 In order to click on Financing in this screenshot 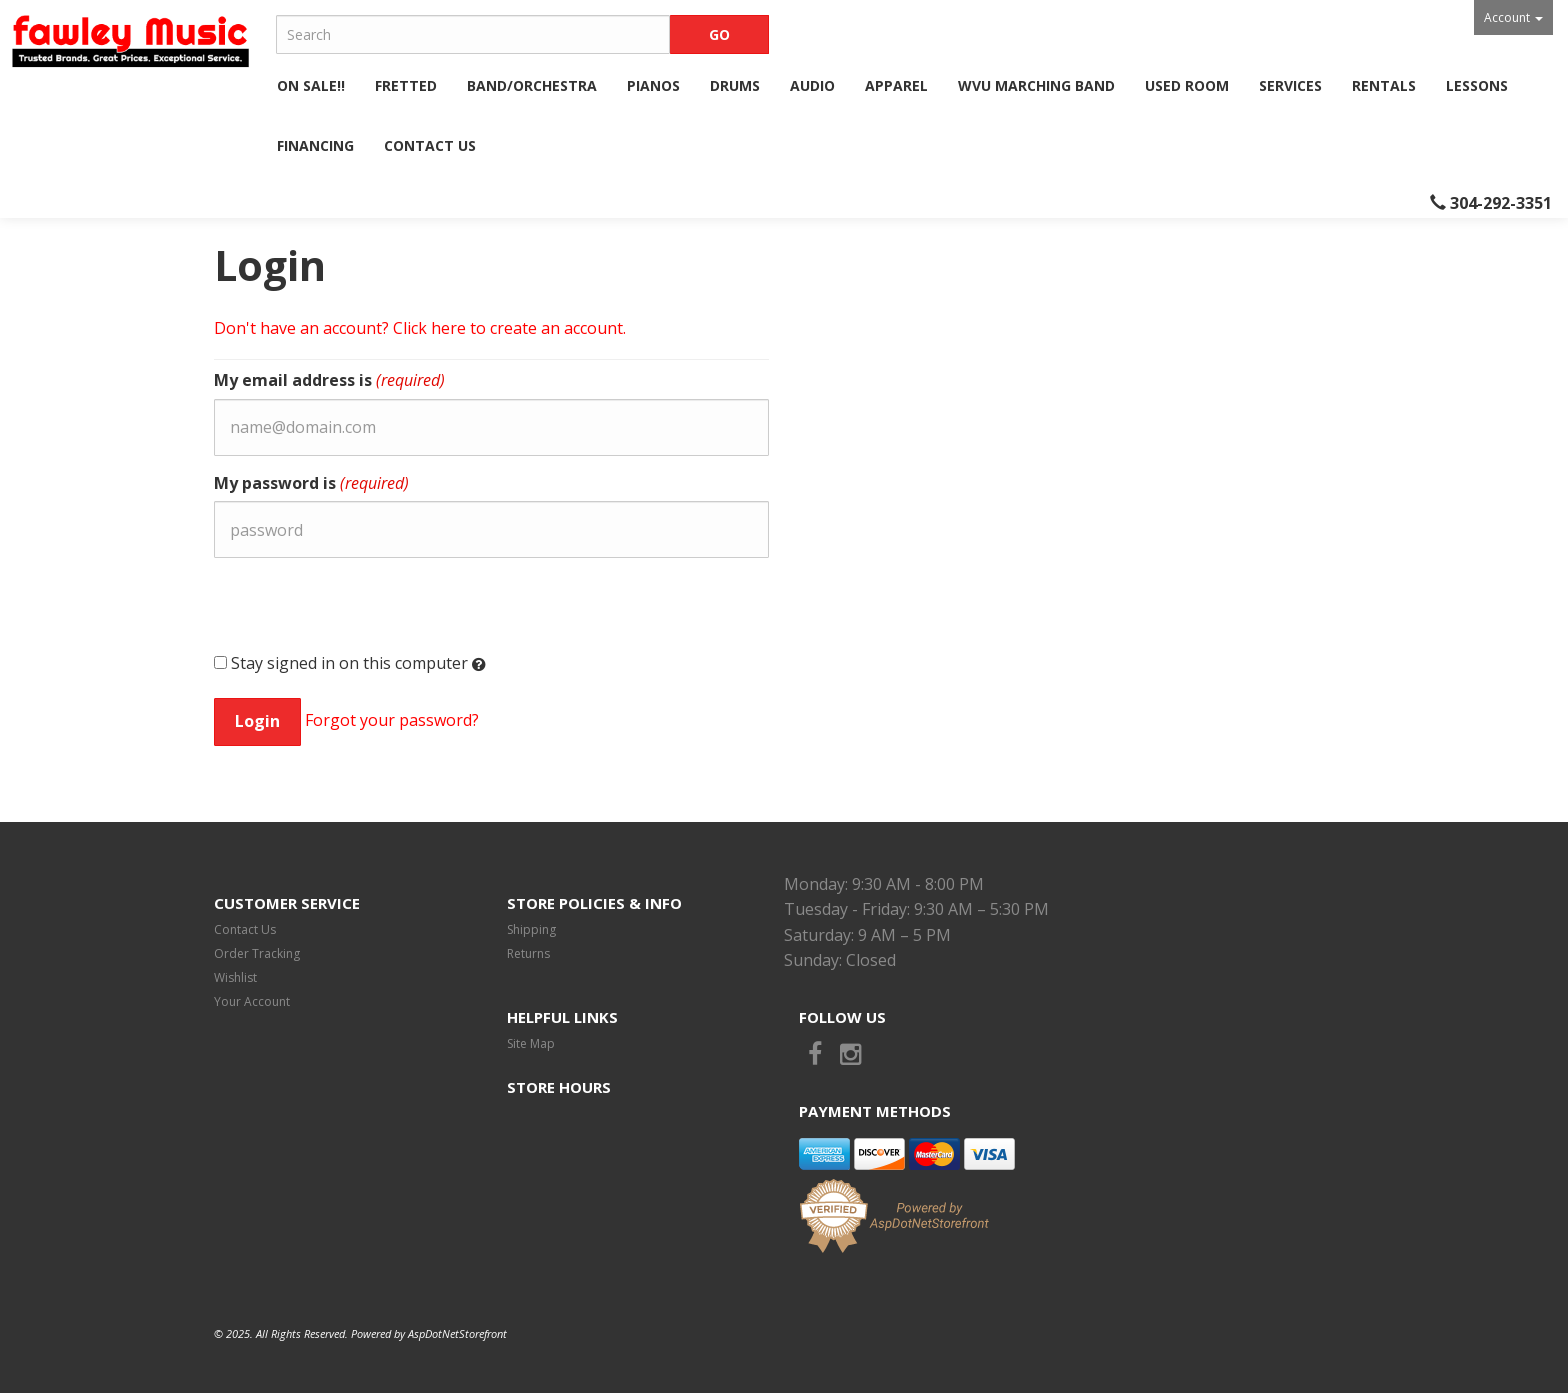, I will do `click(315, 145)`.